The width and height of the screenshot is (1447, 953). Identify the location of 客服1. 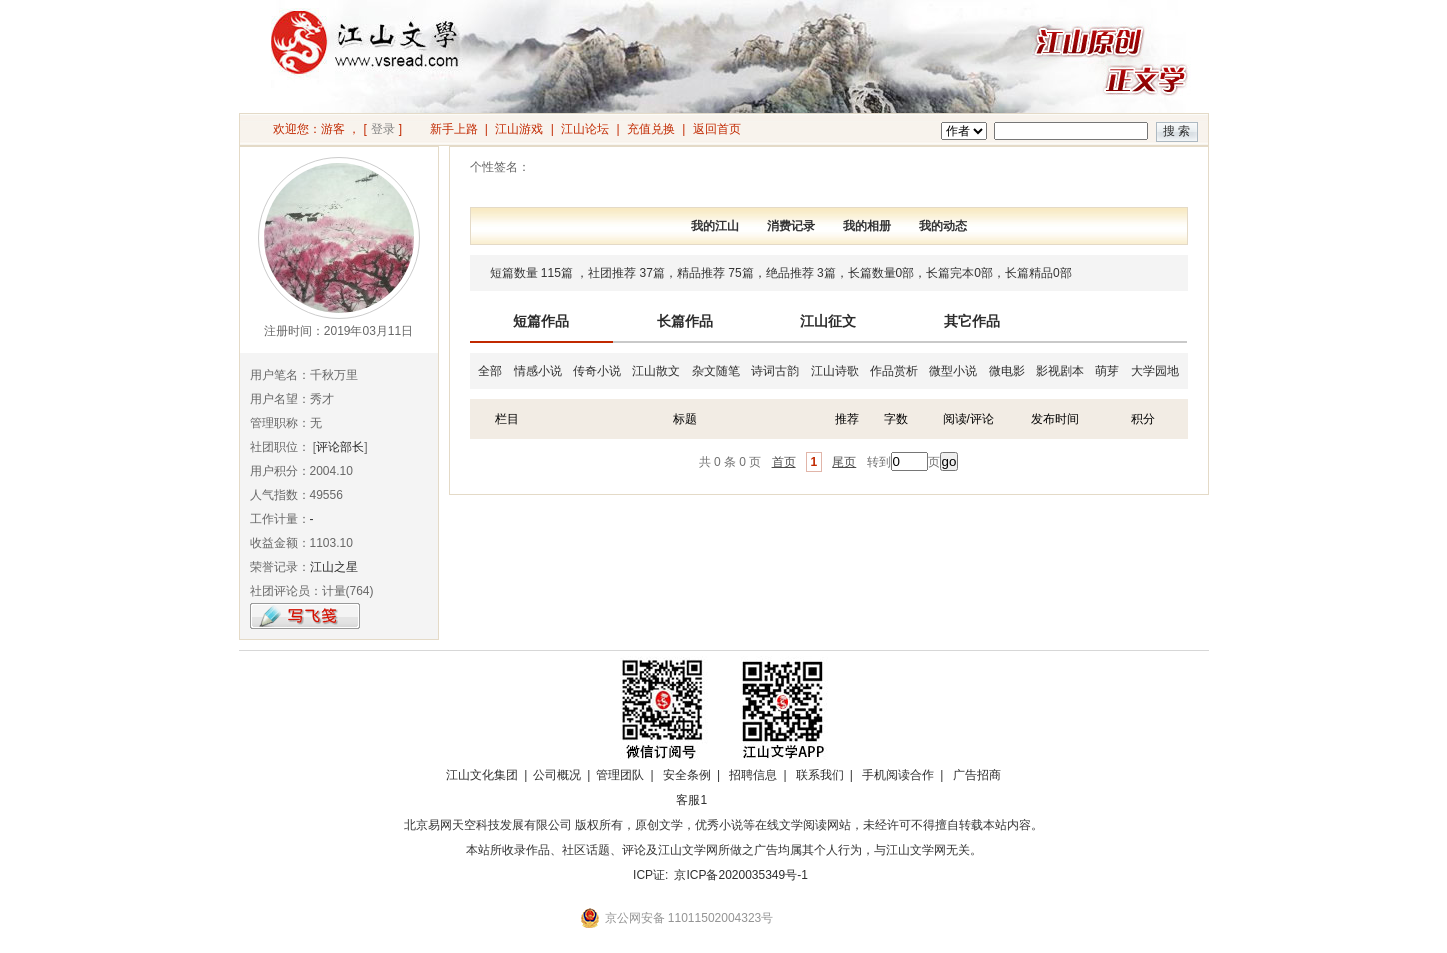
(691, 800).